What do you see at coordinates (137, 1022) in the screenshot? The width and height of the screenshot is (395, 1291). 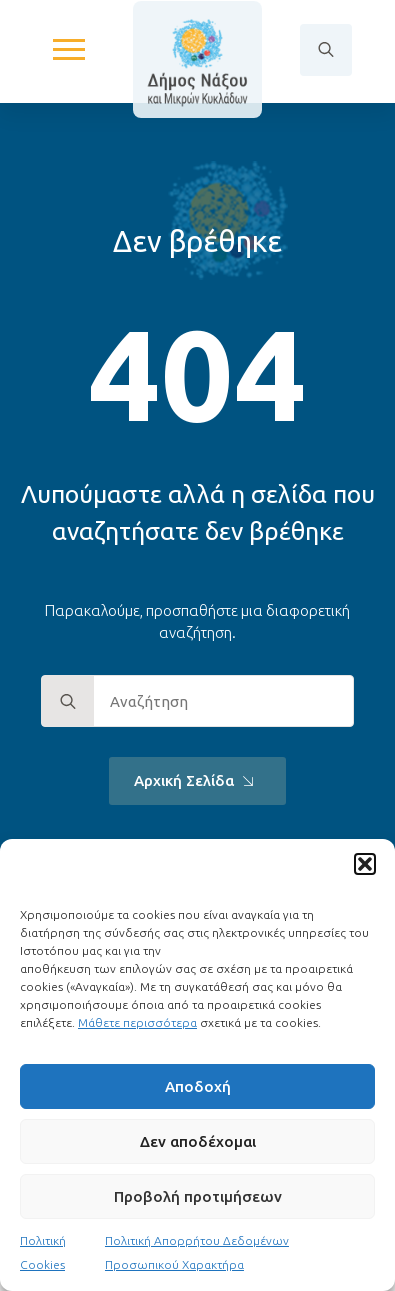 I see `Μάθετε περισσότερα` at bounding box center [137, 1022].